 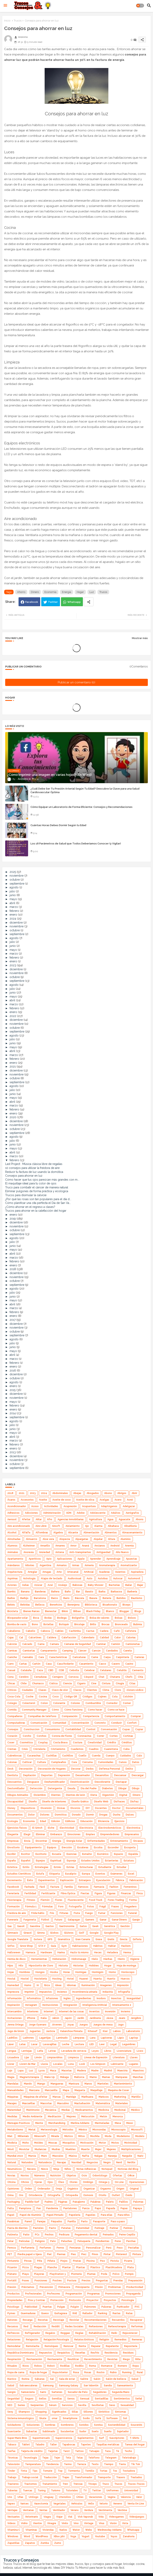 What do you see at coordinates (12, 2326) in the screenshot?
I see `Recursos` at bounding box center [12, 2326].